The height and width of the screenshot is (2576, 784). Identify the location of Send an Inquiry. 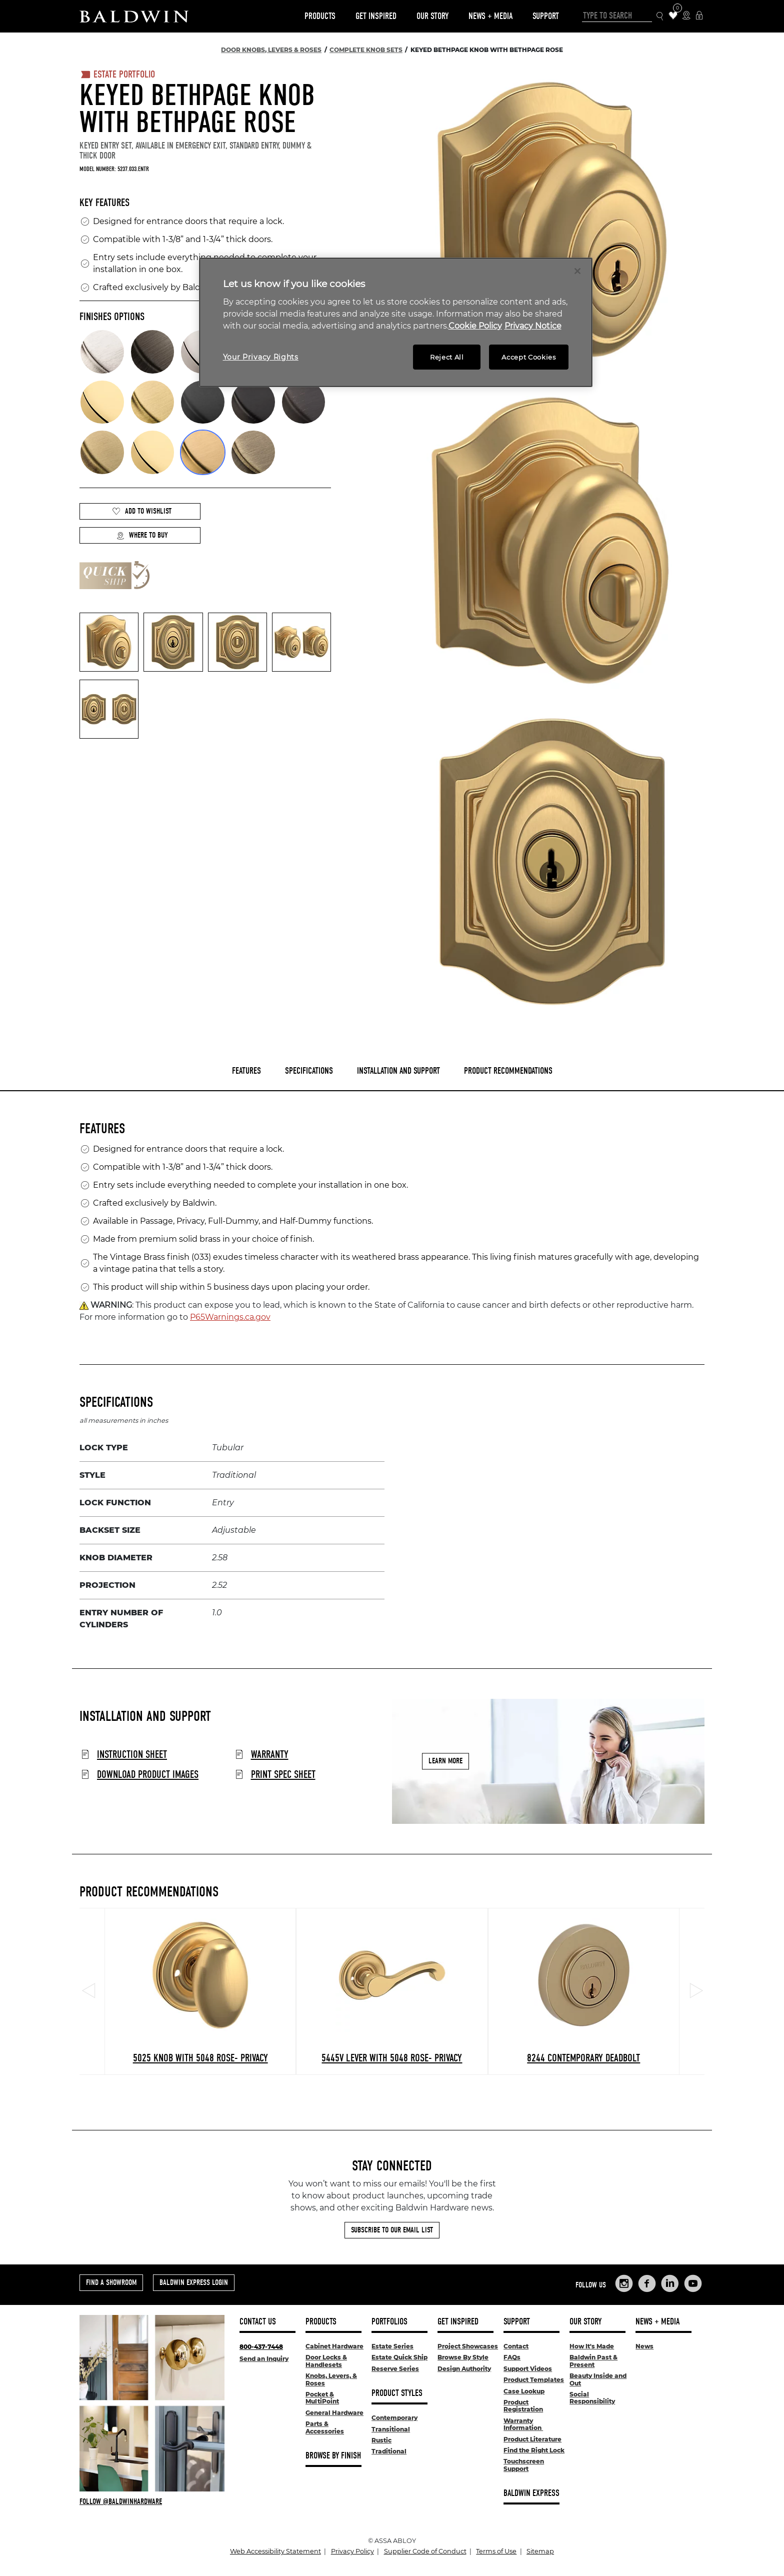
(264, 2358).